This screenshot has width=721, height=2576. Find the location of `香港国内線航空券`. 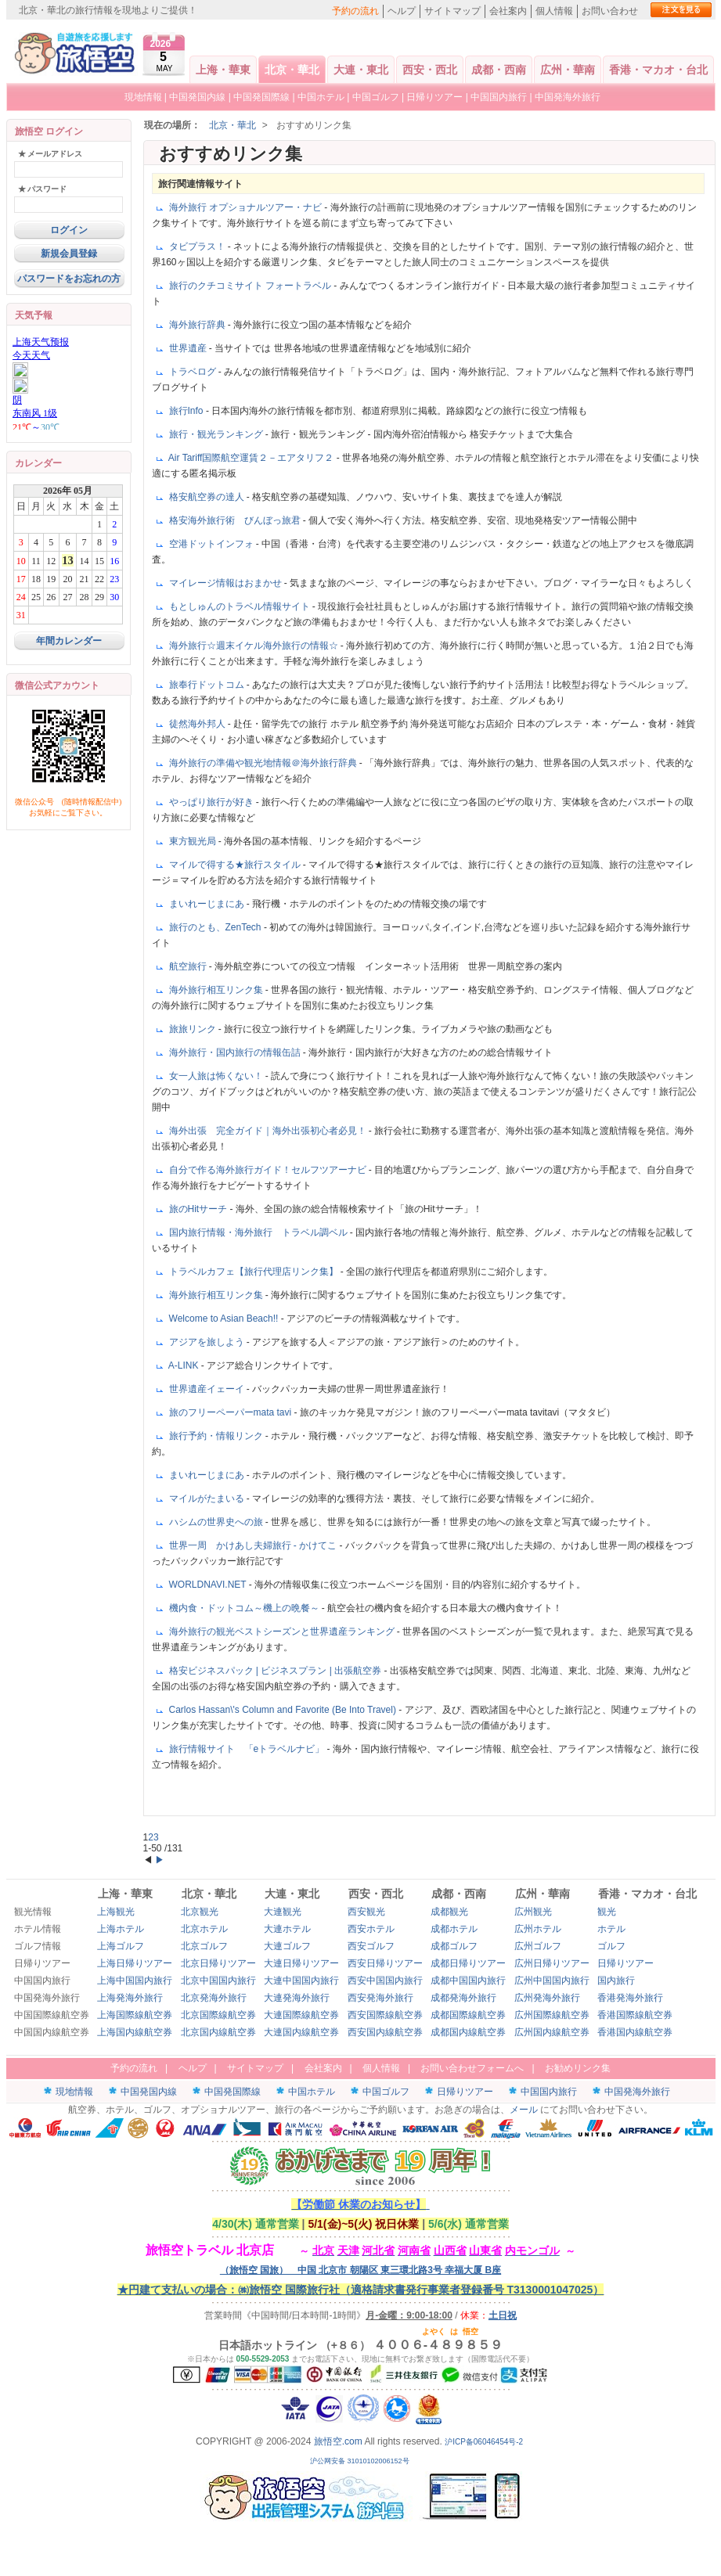

香港国内線航空券 is located at coordinates (634, 2032).